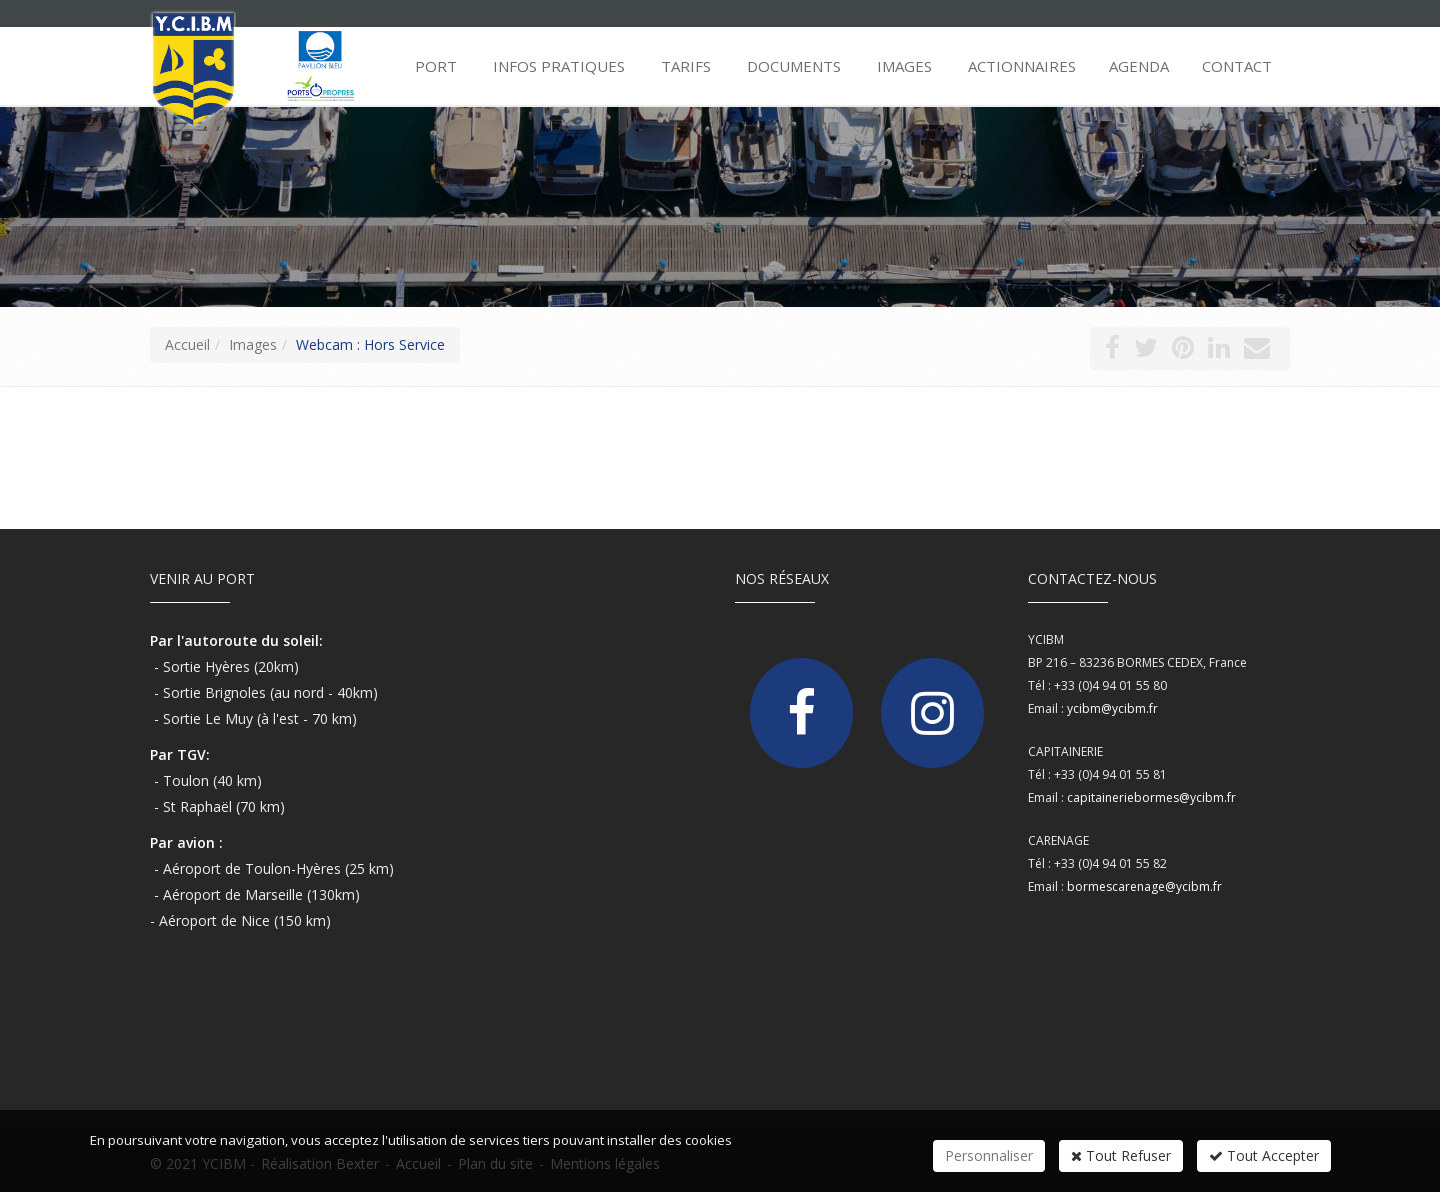 The height and width of the screenshot is (1192, 1440). I want to click on Contact, so click(1237, 66).